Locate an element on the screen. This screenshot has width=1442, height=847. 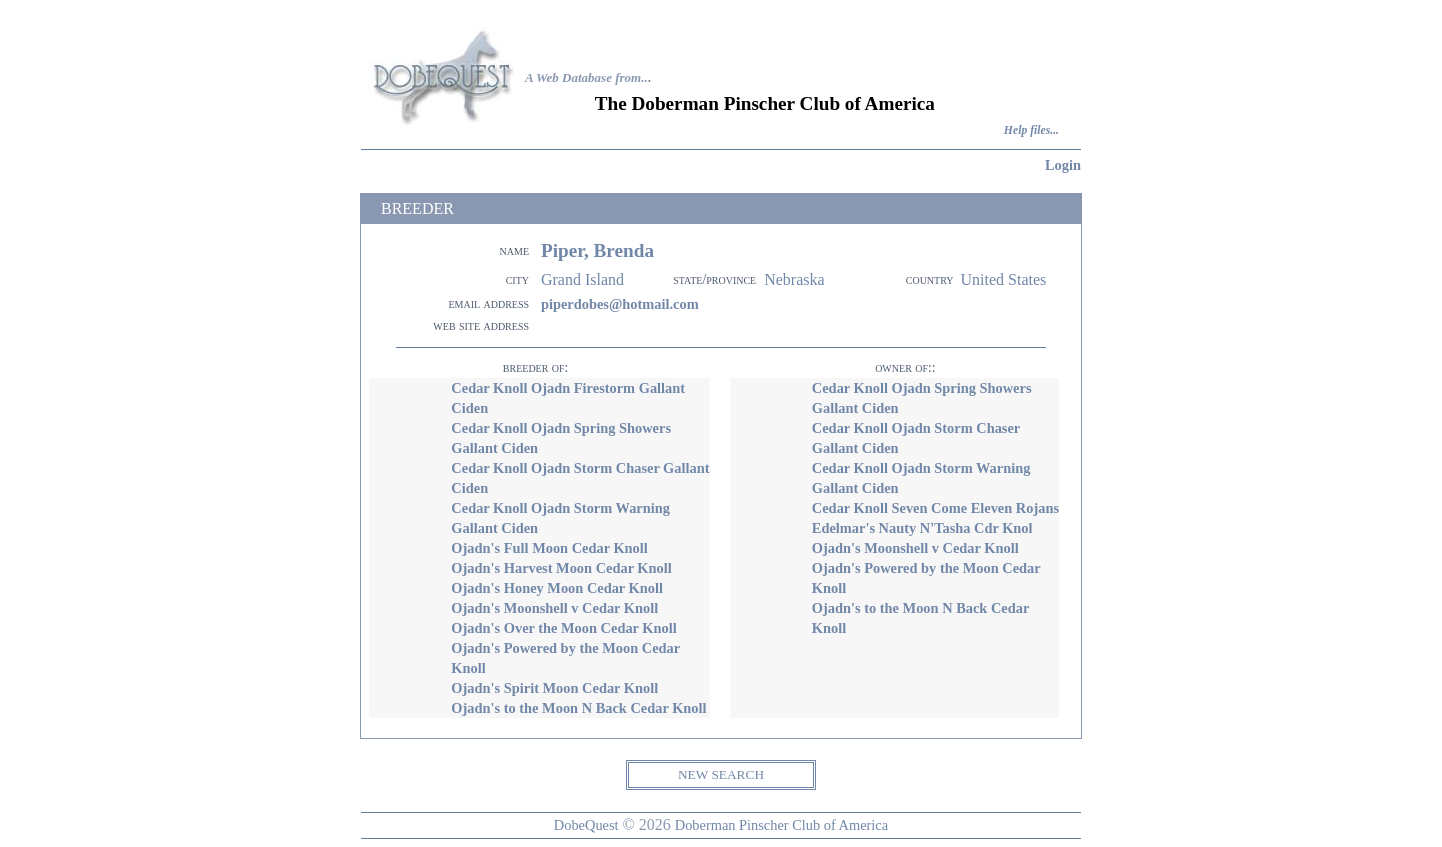
piperdobes@hotmail.com is located at coordinates (620, 304).